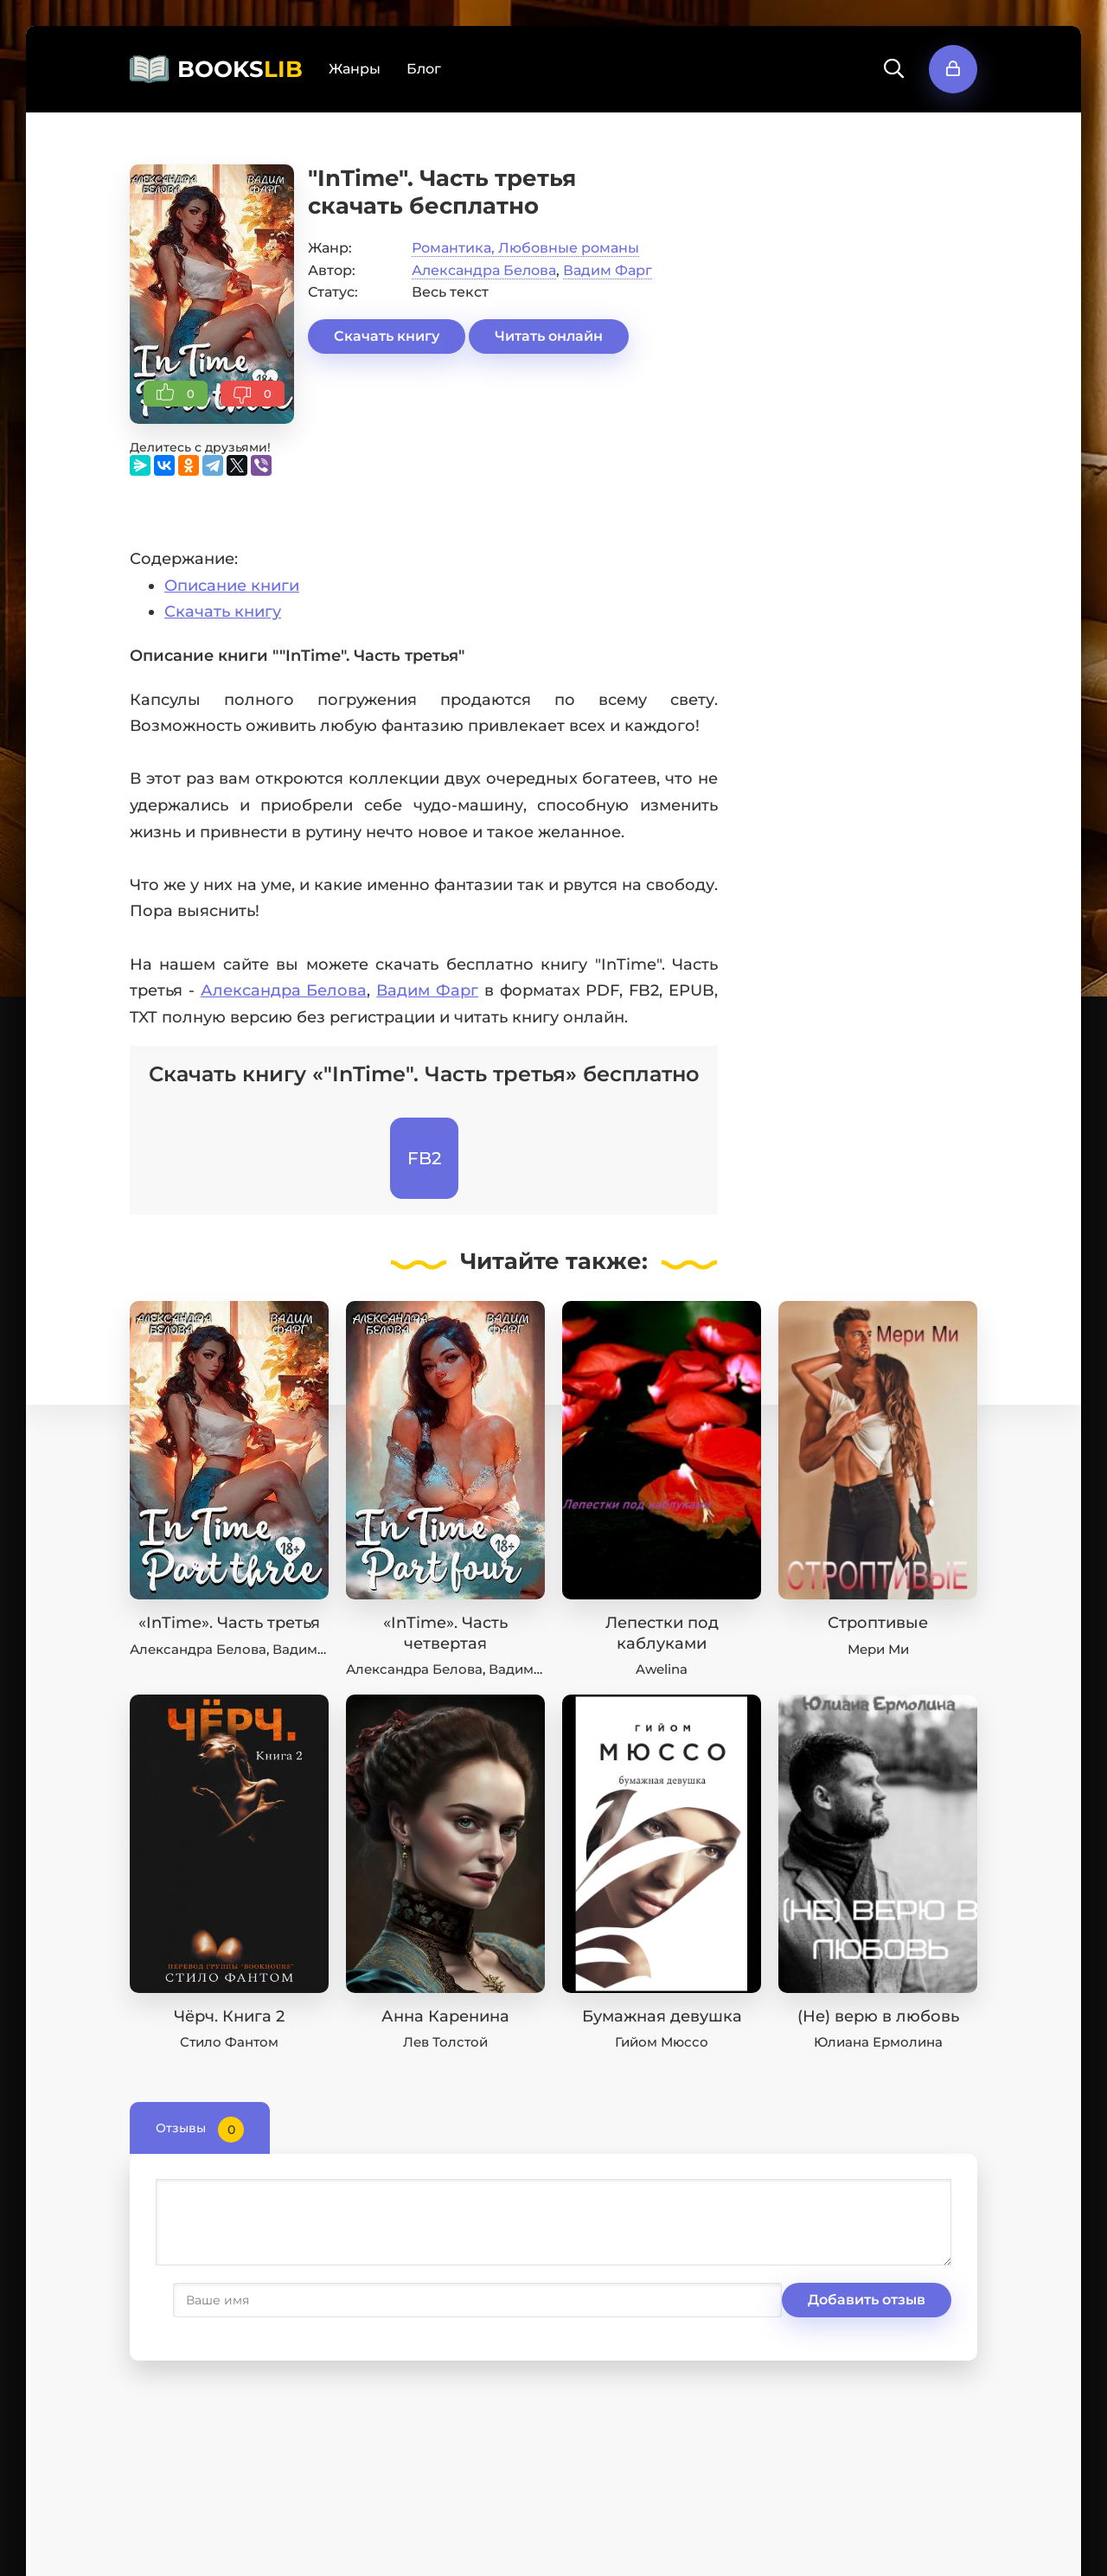 The image size is (1107, 2576). What do you see at coordinates (240, 69) in the screenshot?
I see `BOOKS` at bounding box center [240, 69].